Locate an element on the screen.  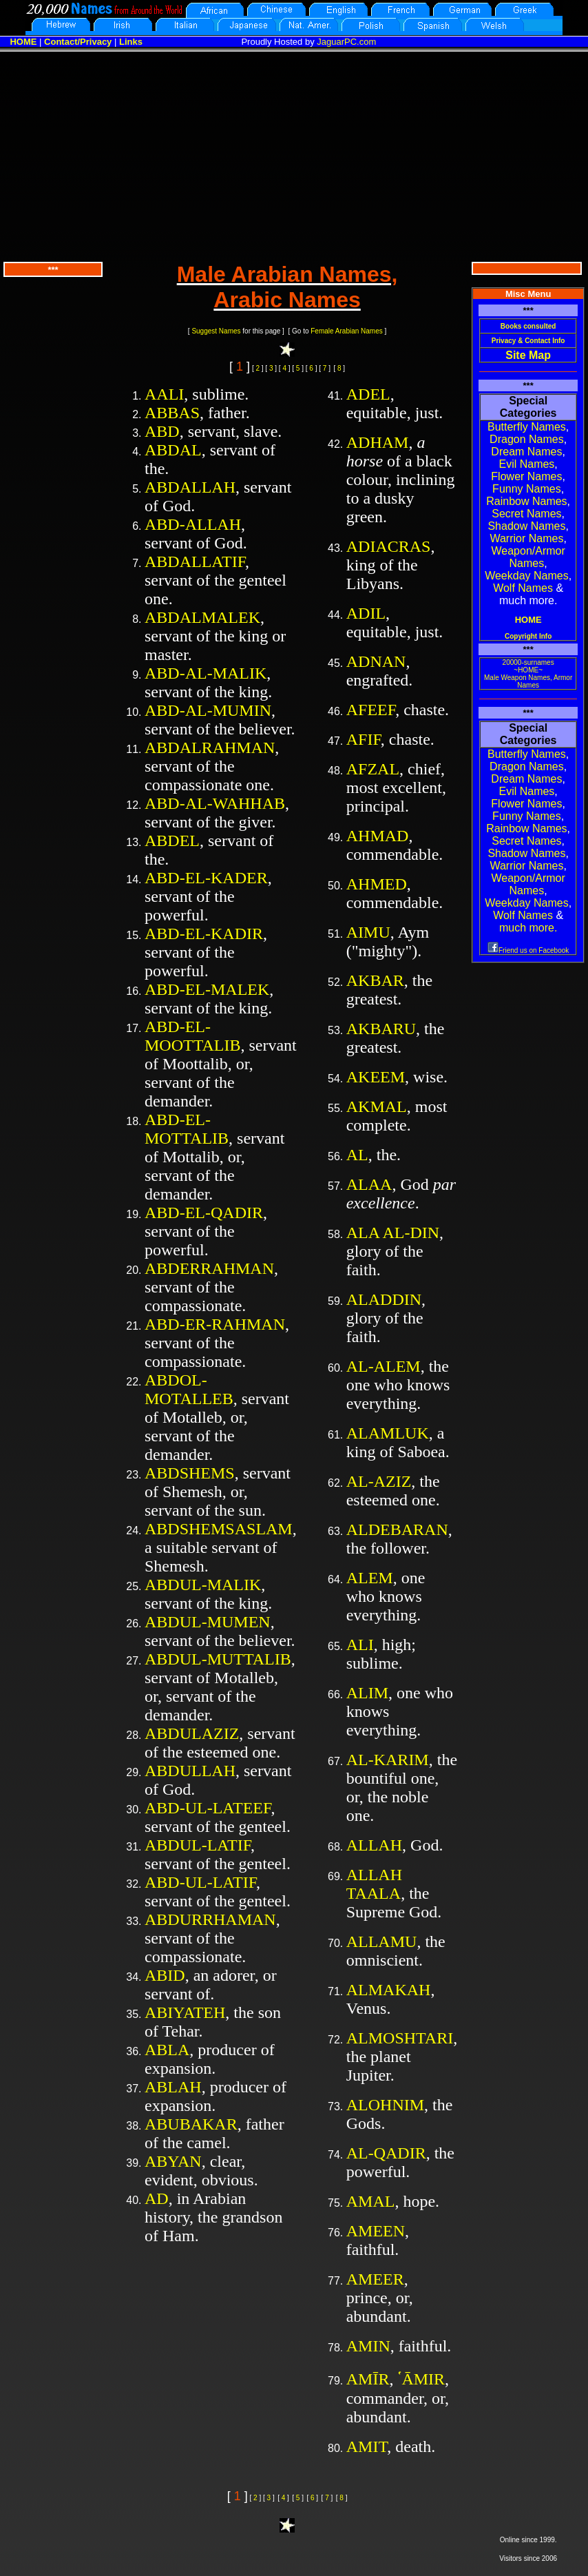
ABD-EL-KADER is located at coordinates (206, 878).